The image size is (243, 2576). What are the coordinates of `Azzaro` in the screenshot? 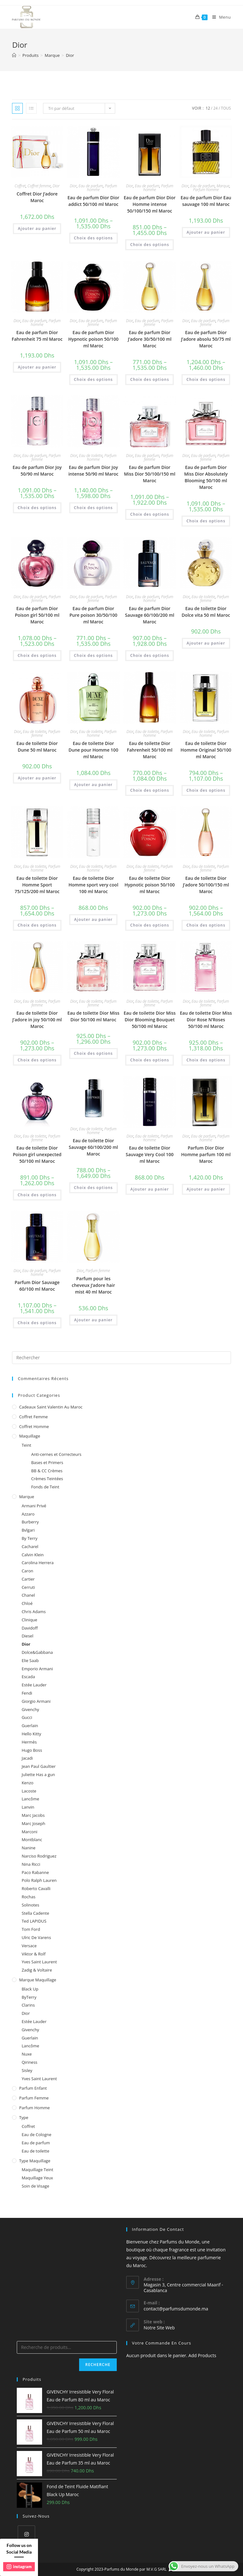 It's located at (28, 1514).